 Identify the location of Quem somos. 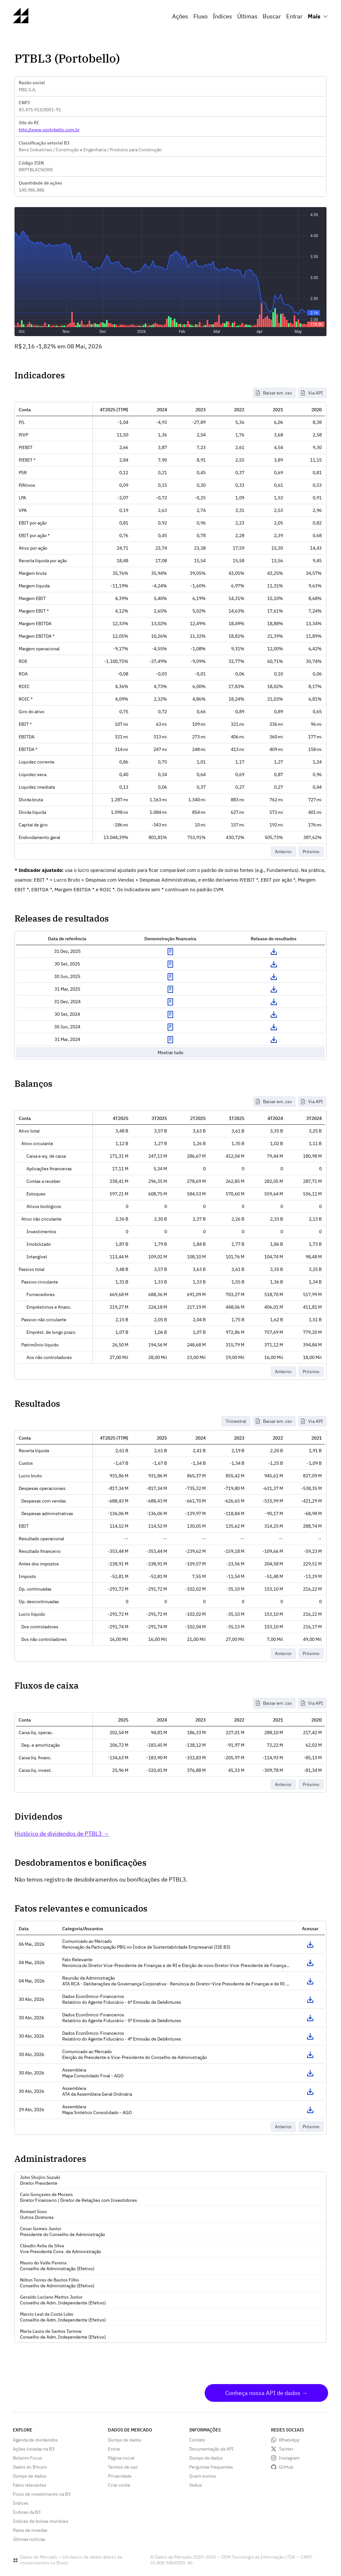
(202, 2476).